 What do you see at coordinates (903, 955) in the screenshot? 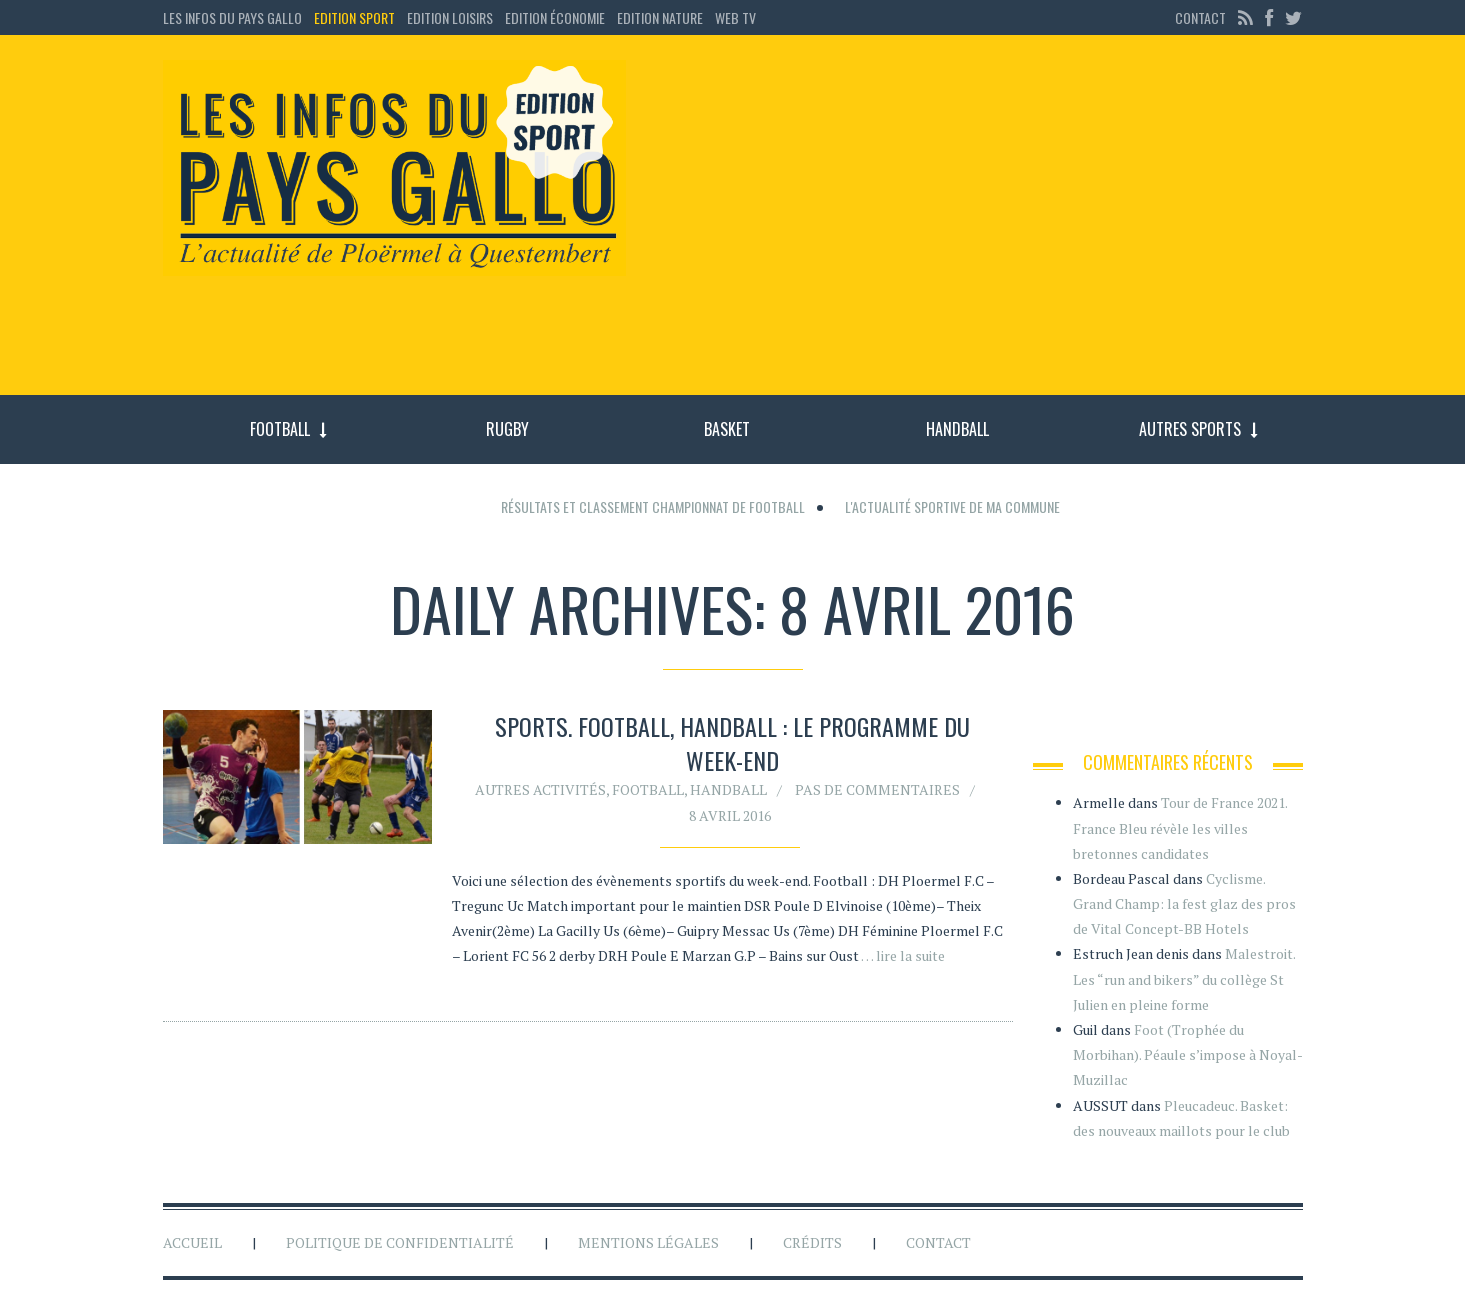
I see `… lire la suite` at bounding box center [903, 955].